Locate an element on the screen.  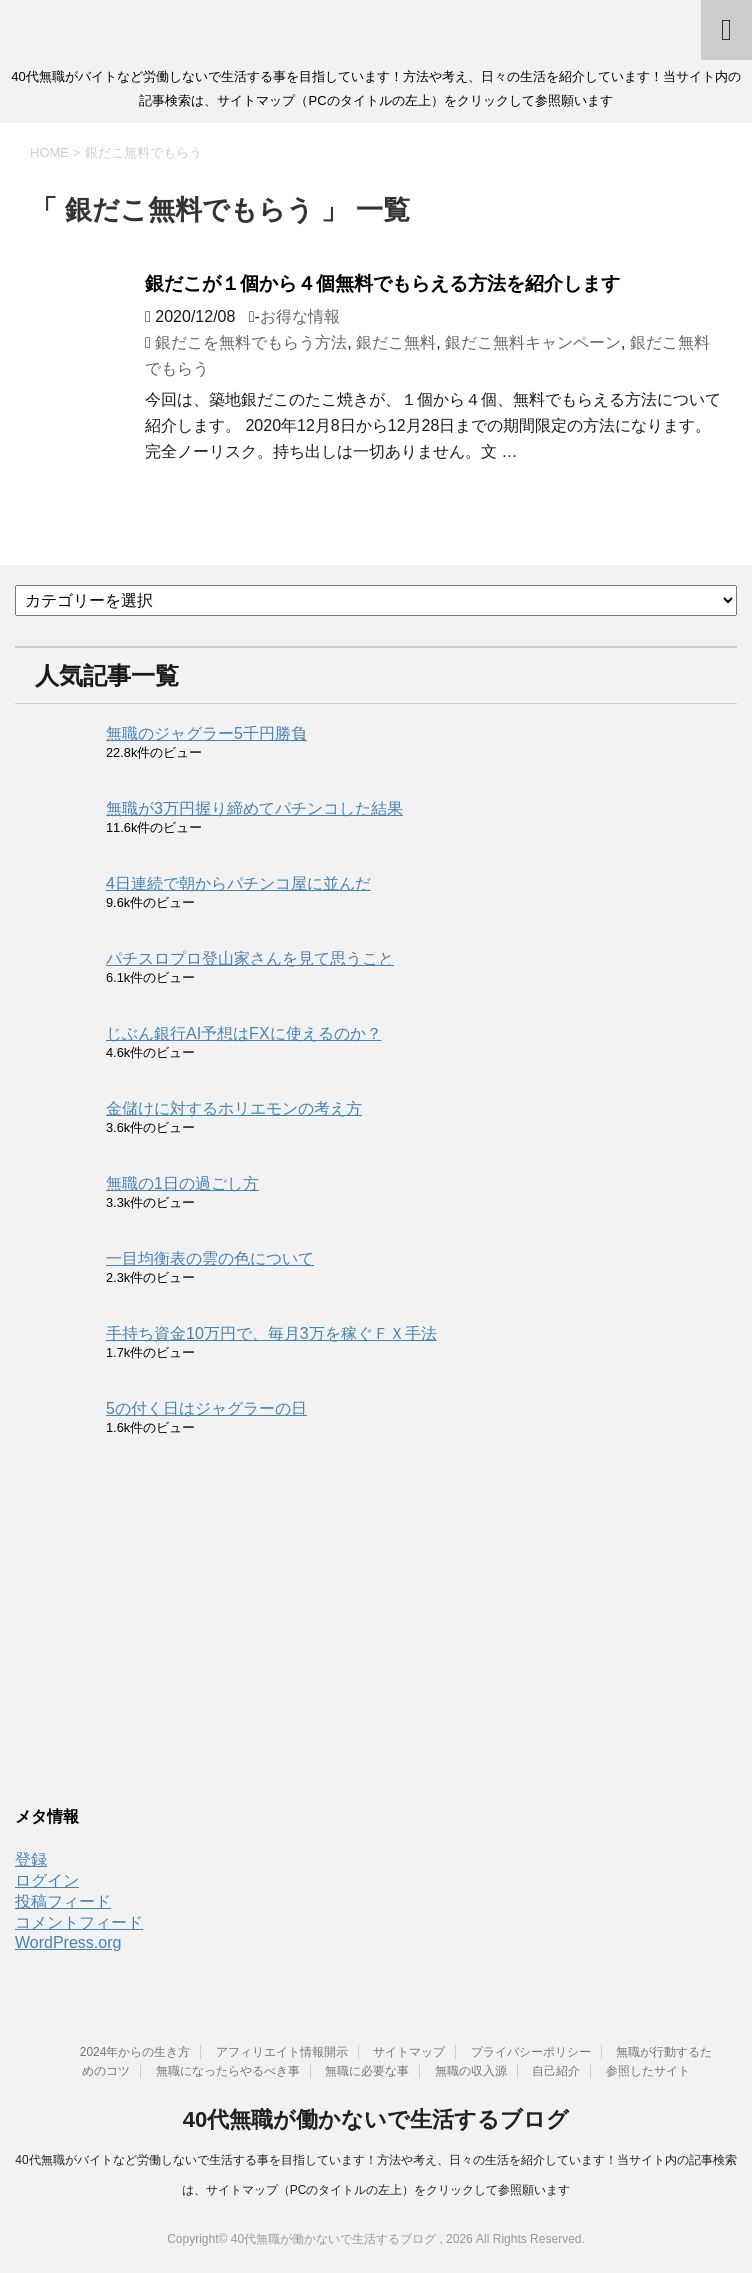
じぶん銀行AI予想はFXに使えるのか？ is located at coordinates (244, 1033).